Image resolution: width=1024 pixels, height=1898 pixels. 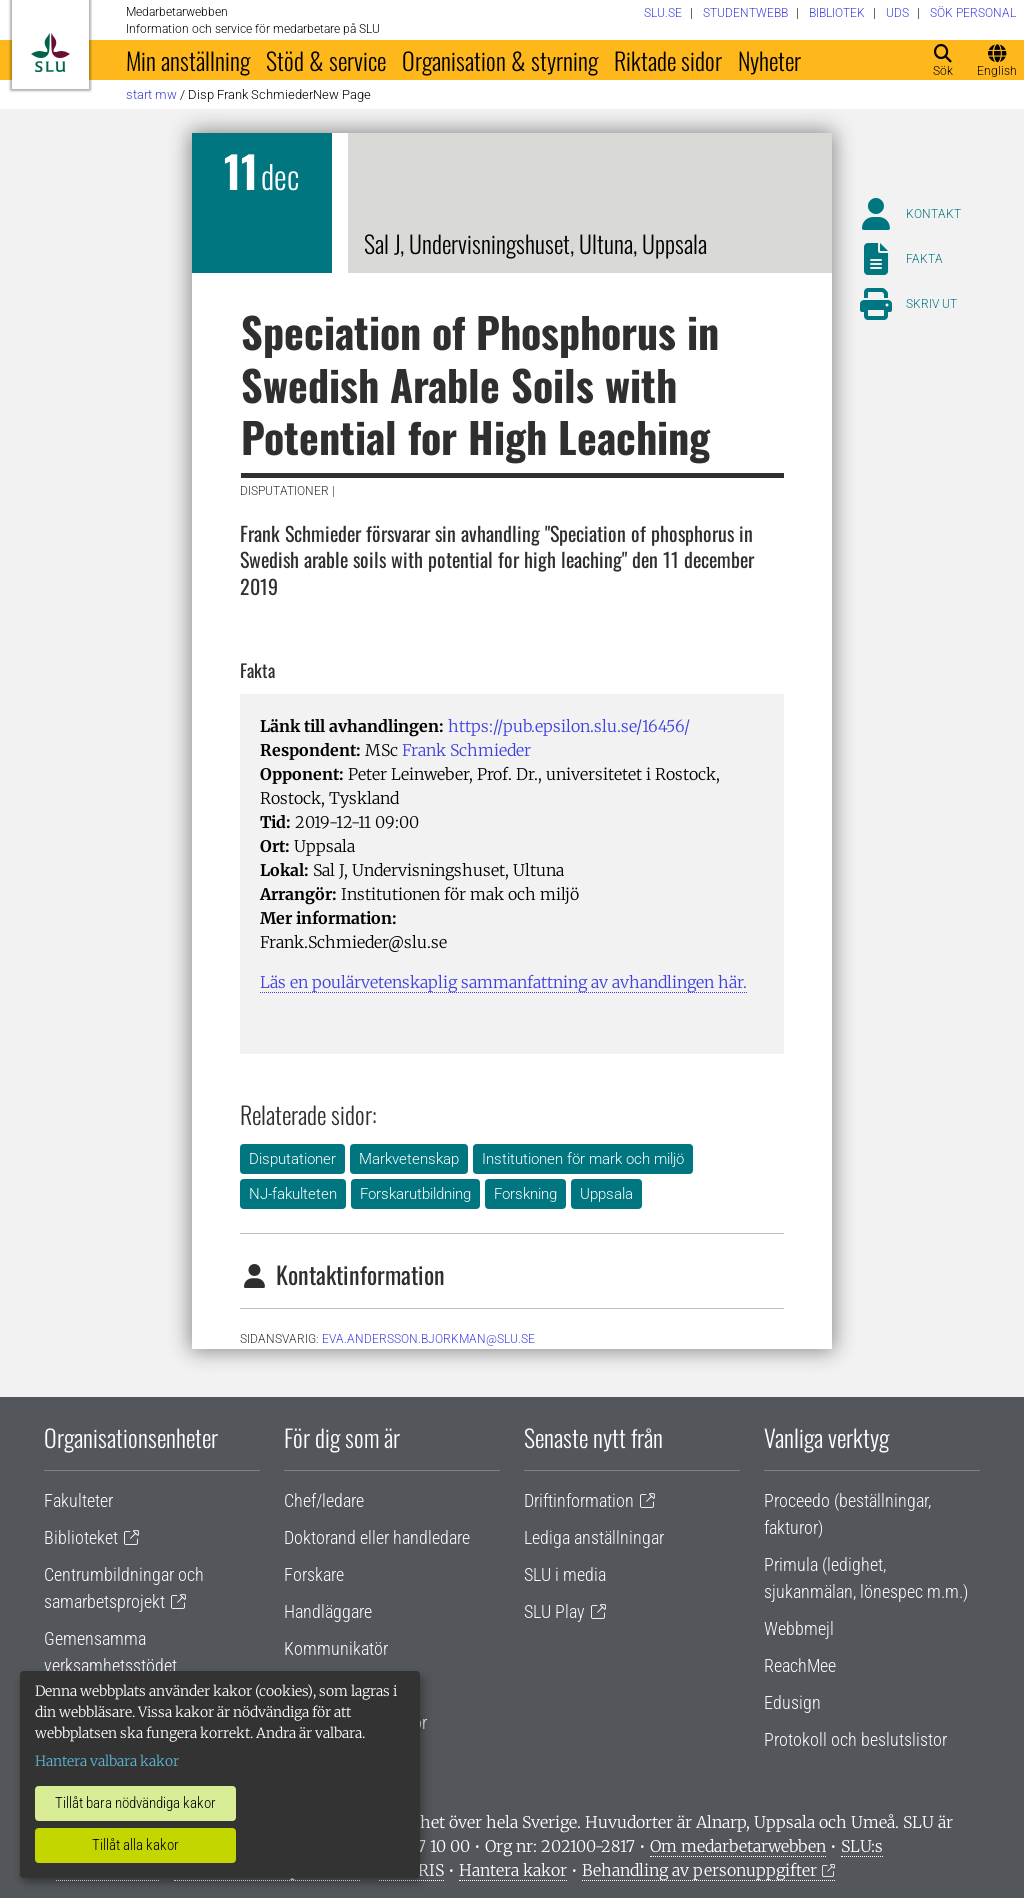 What do you see at coordinates (326, 60) in the screenshot?
I see `Stöd & service` at bounding box center [326, 60].